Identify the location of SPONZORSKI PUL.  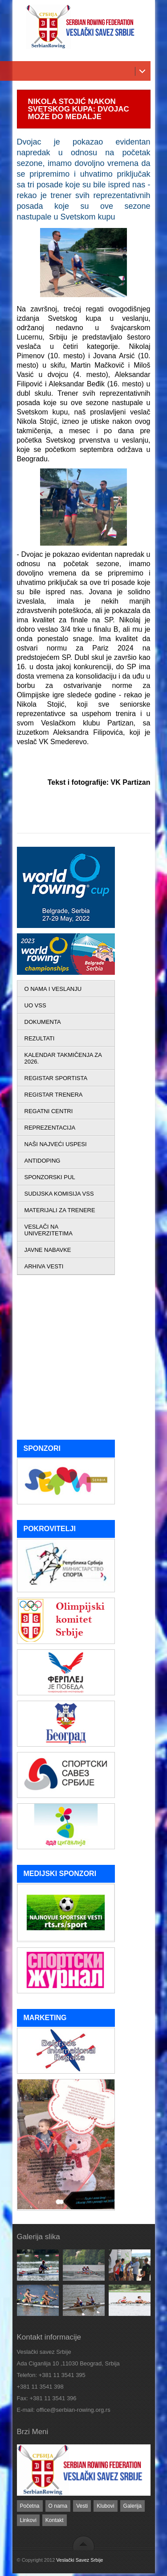
(49, 1177).